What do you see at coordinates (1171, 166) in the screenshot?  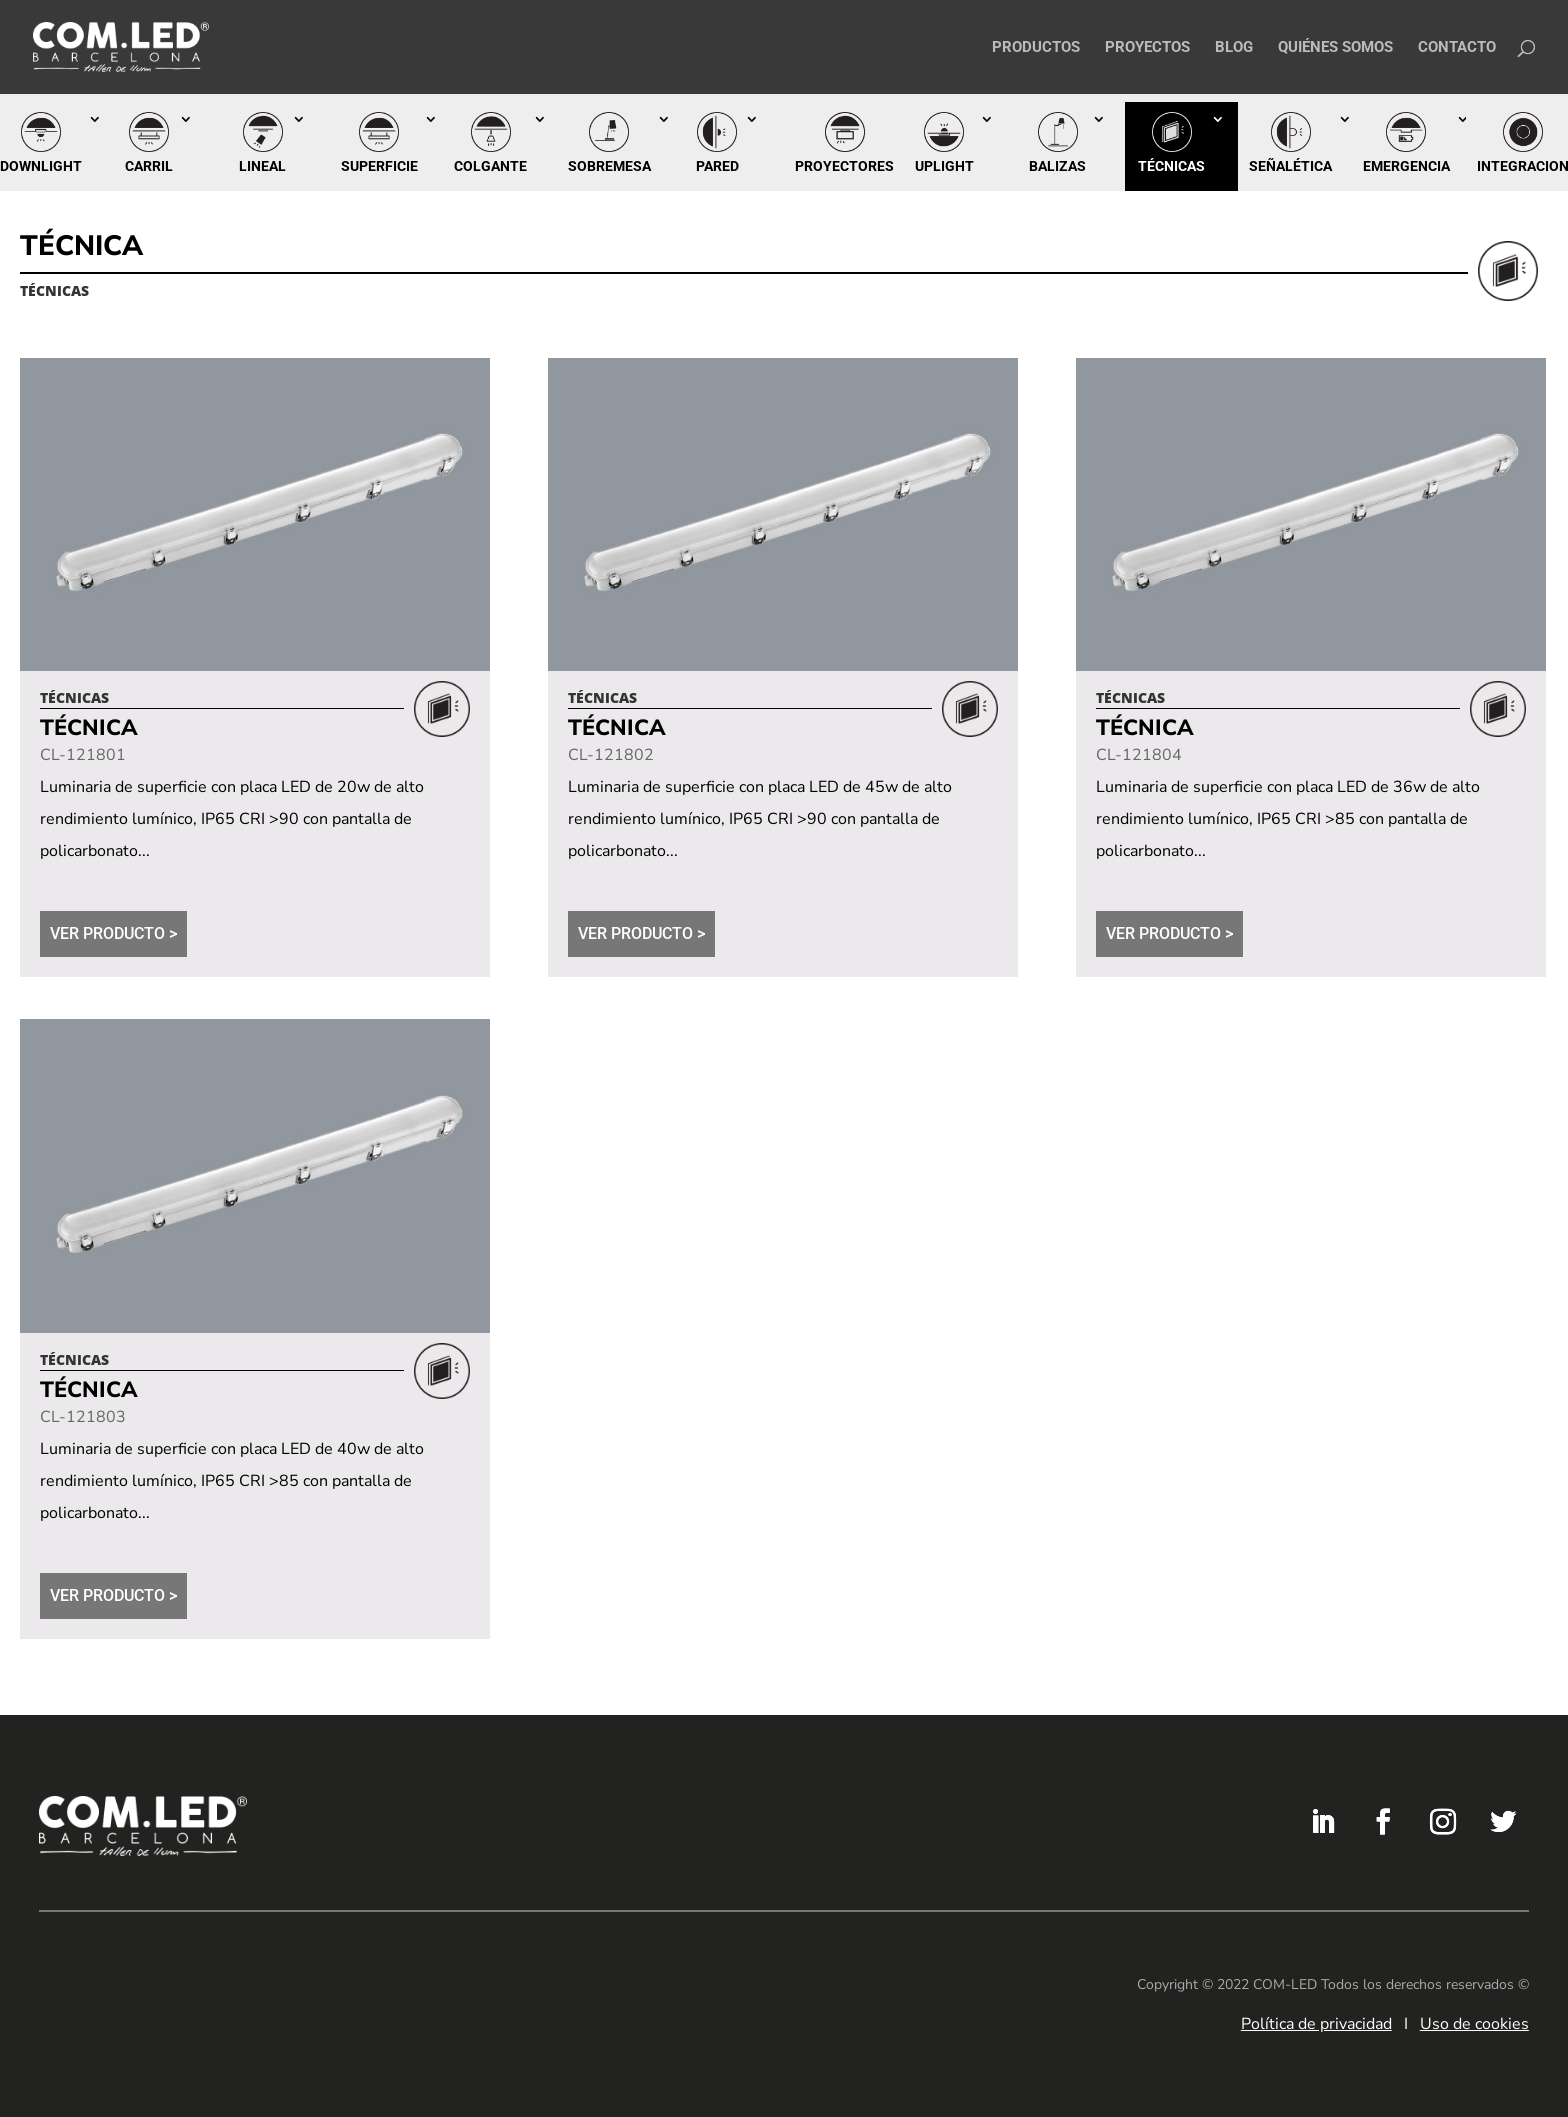 I see `Técnicas` at bounding box center [1171, 166].